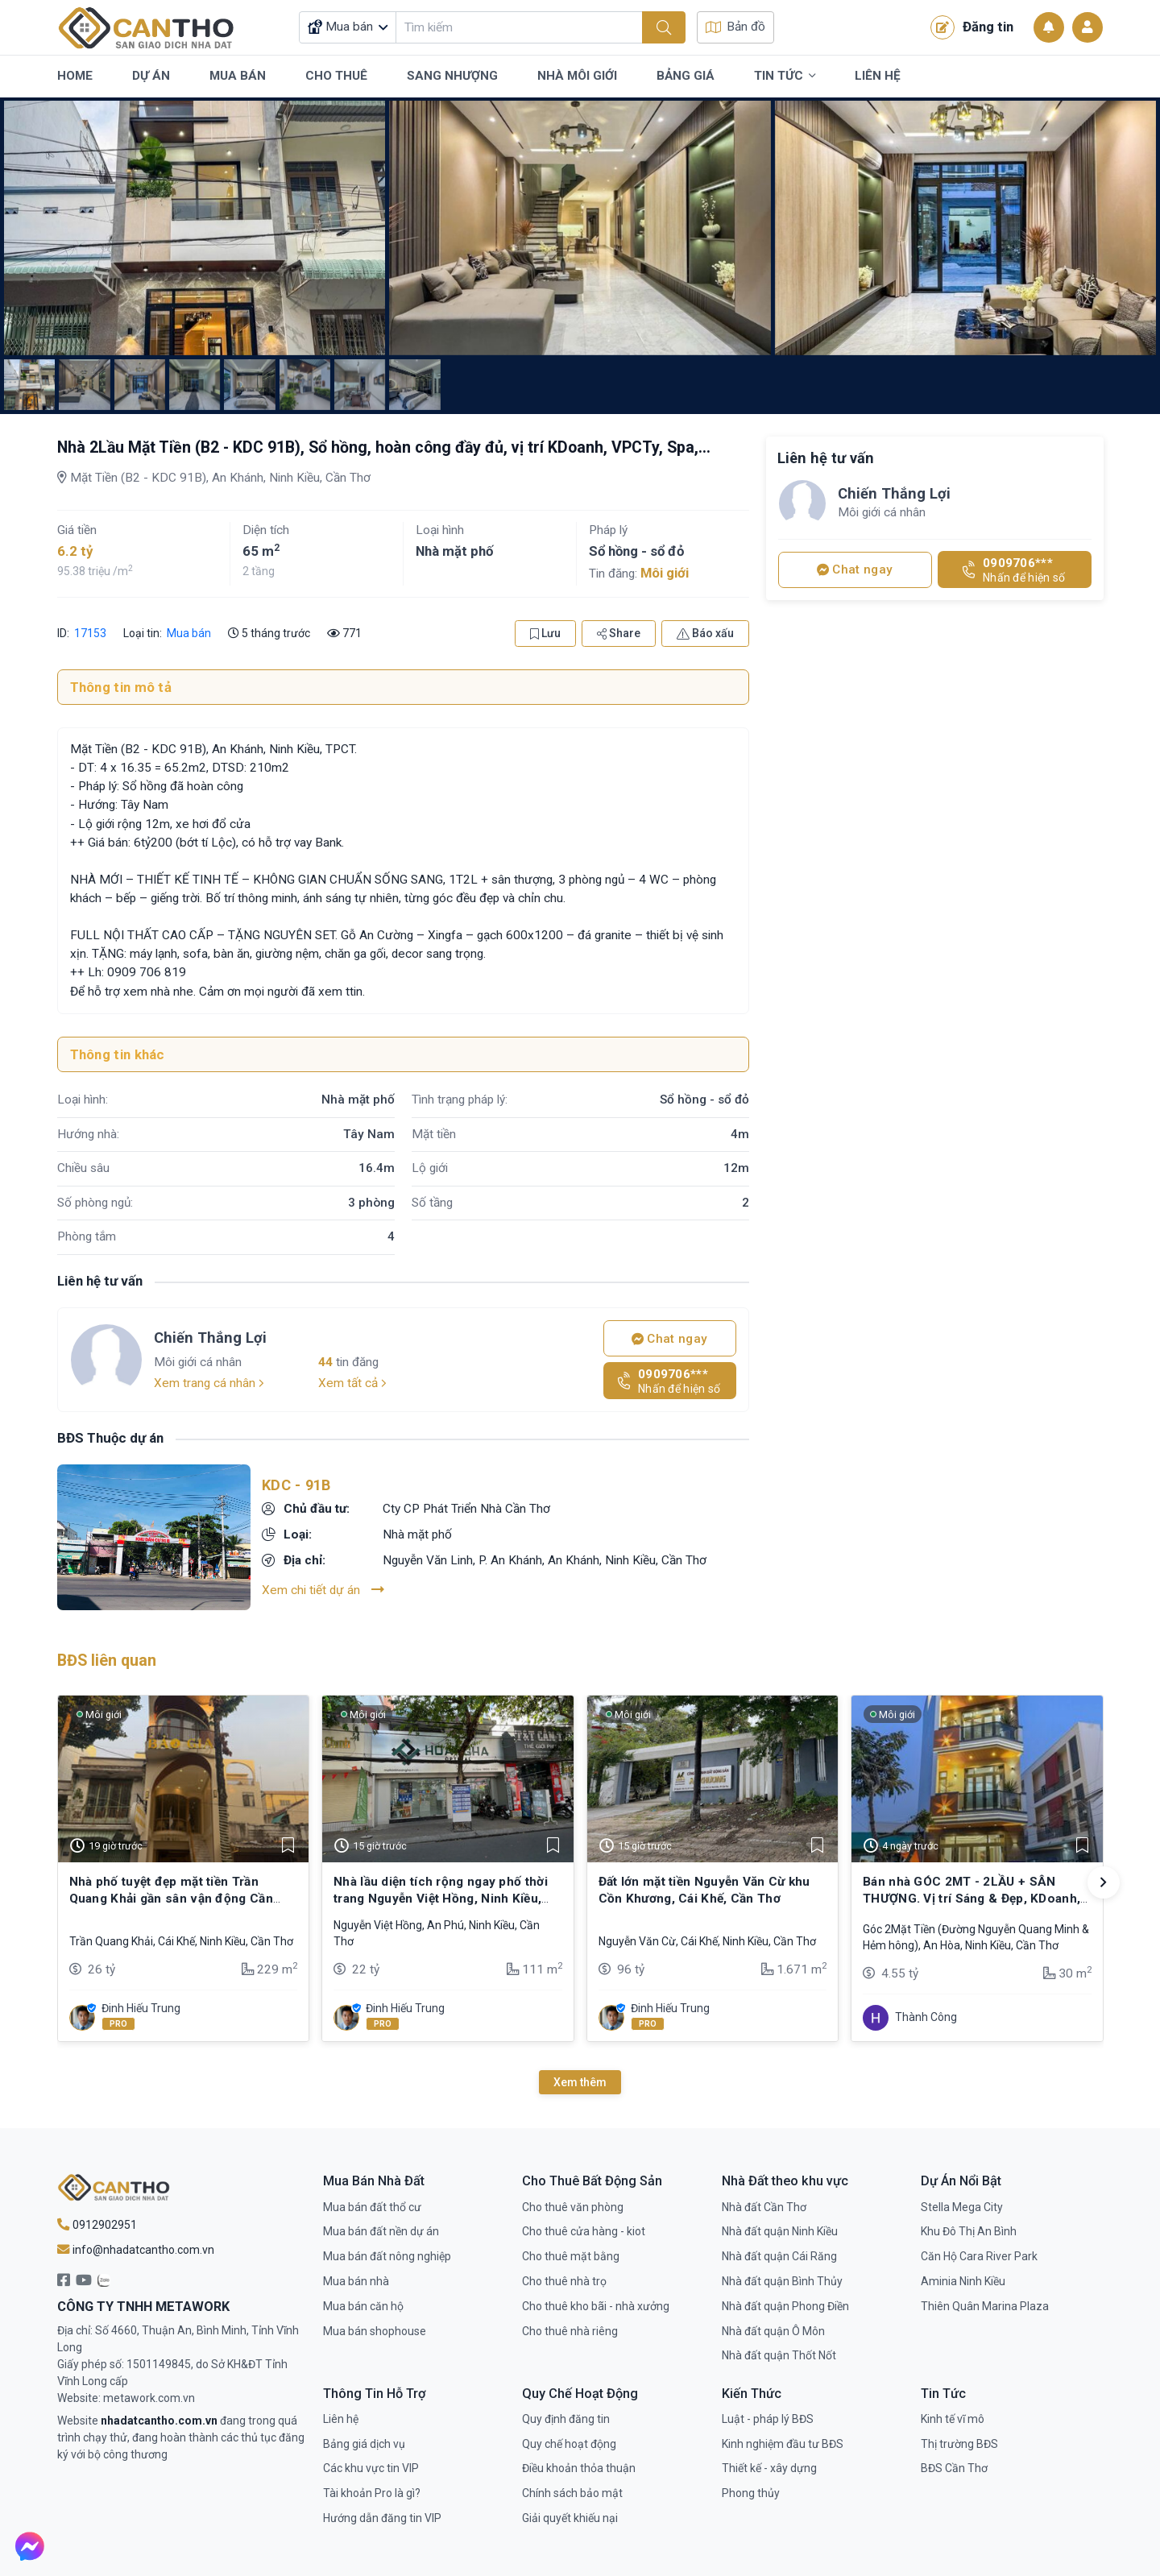 Image resolution: width=1160 pixels, height=2576 pixels. I want to click on Chat ngay, so click(669, 1338).